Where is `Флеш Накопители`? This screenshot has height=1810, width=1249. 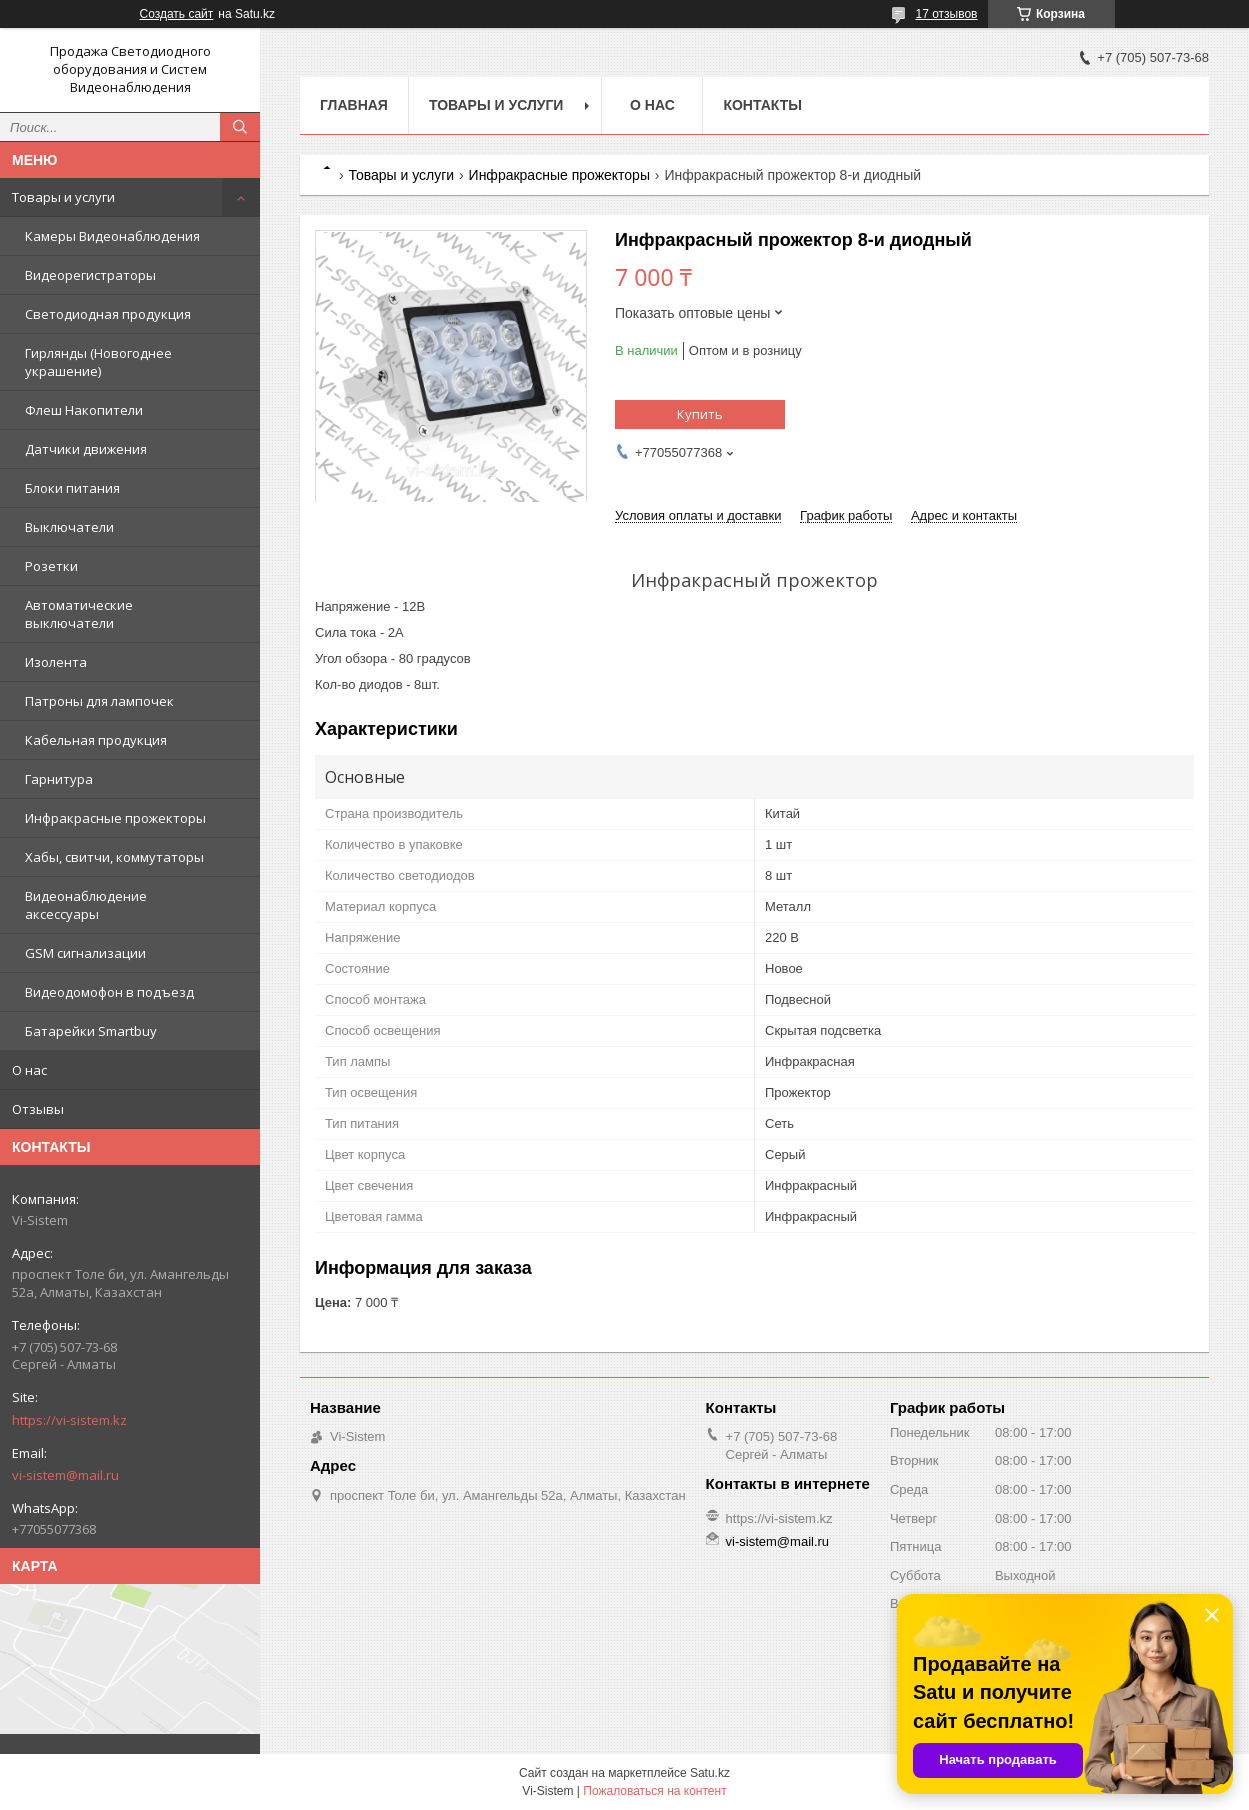
Флеш Накопители is located at coordinates (84, 410).